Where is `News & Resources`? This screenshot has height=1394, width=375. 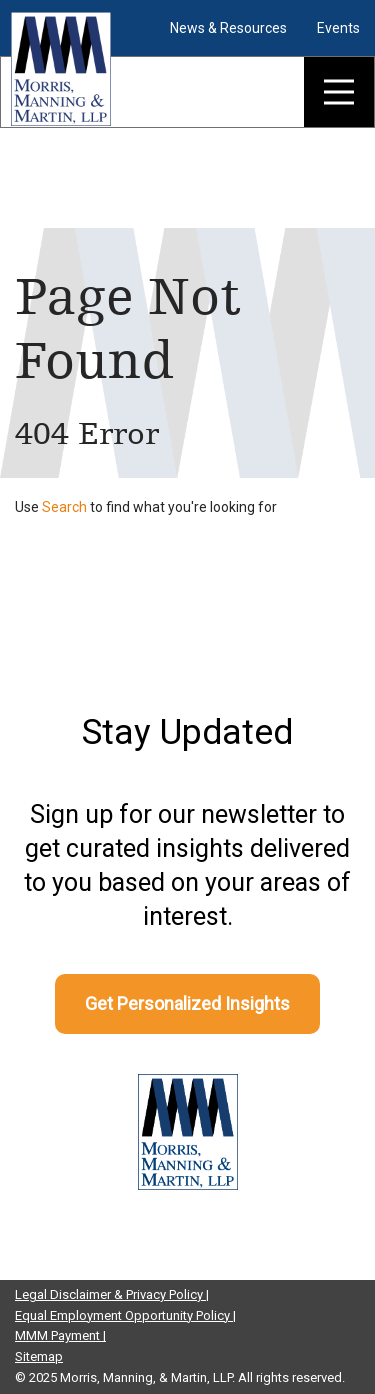
News & Resources is located at coordinates (228, 28).